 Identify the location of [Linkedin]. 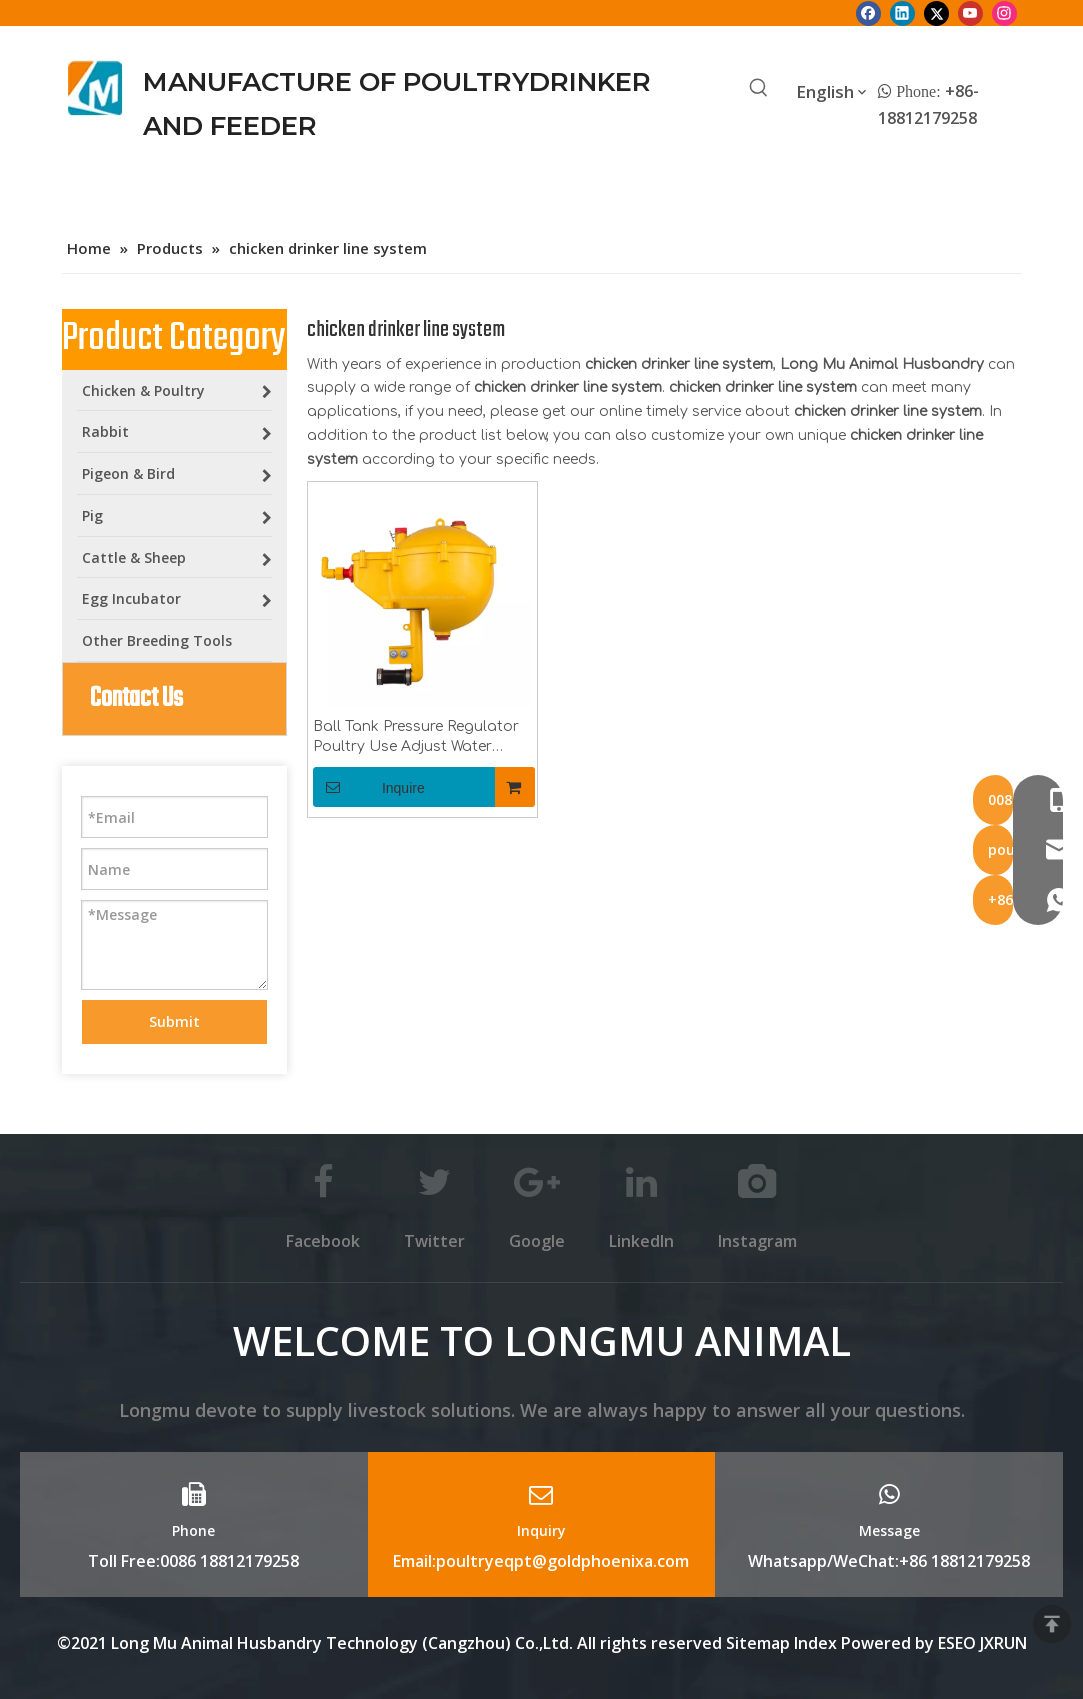
(902, 13).